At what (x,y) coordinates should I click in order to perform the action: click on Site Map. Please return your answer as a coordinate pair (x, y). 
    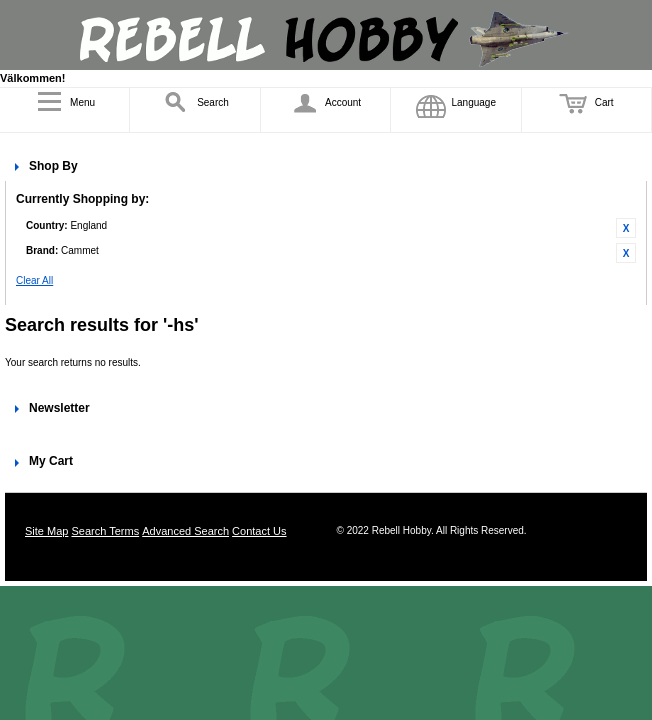
    Looking at the image, I should click on (46, 531).